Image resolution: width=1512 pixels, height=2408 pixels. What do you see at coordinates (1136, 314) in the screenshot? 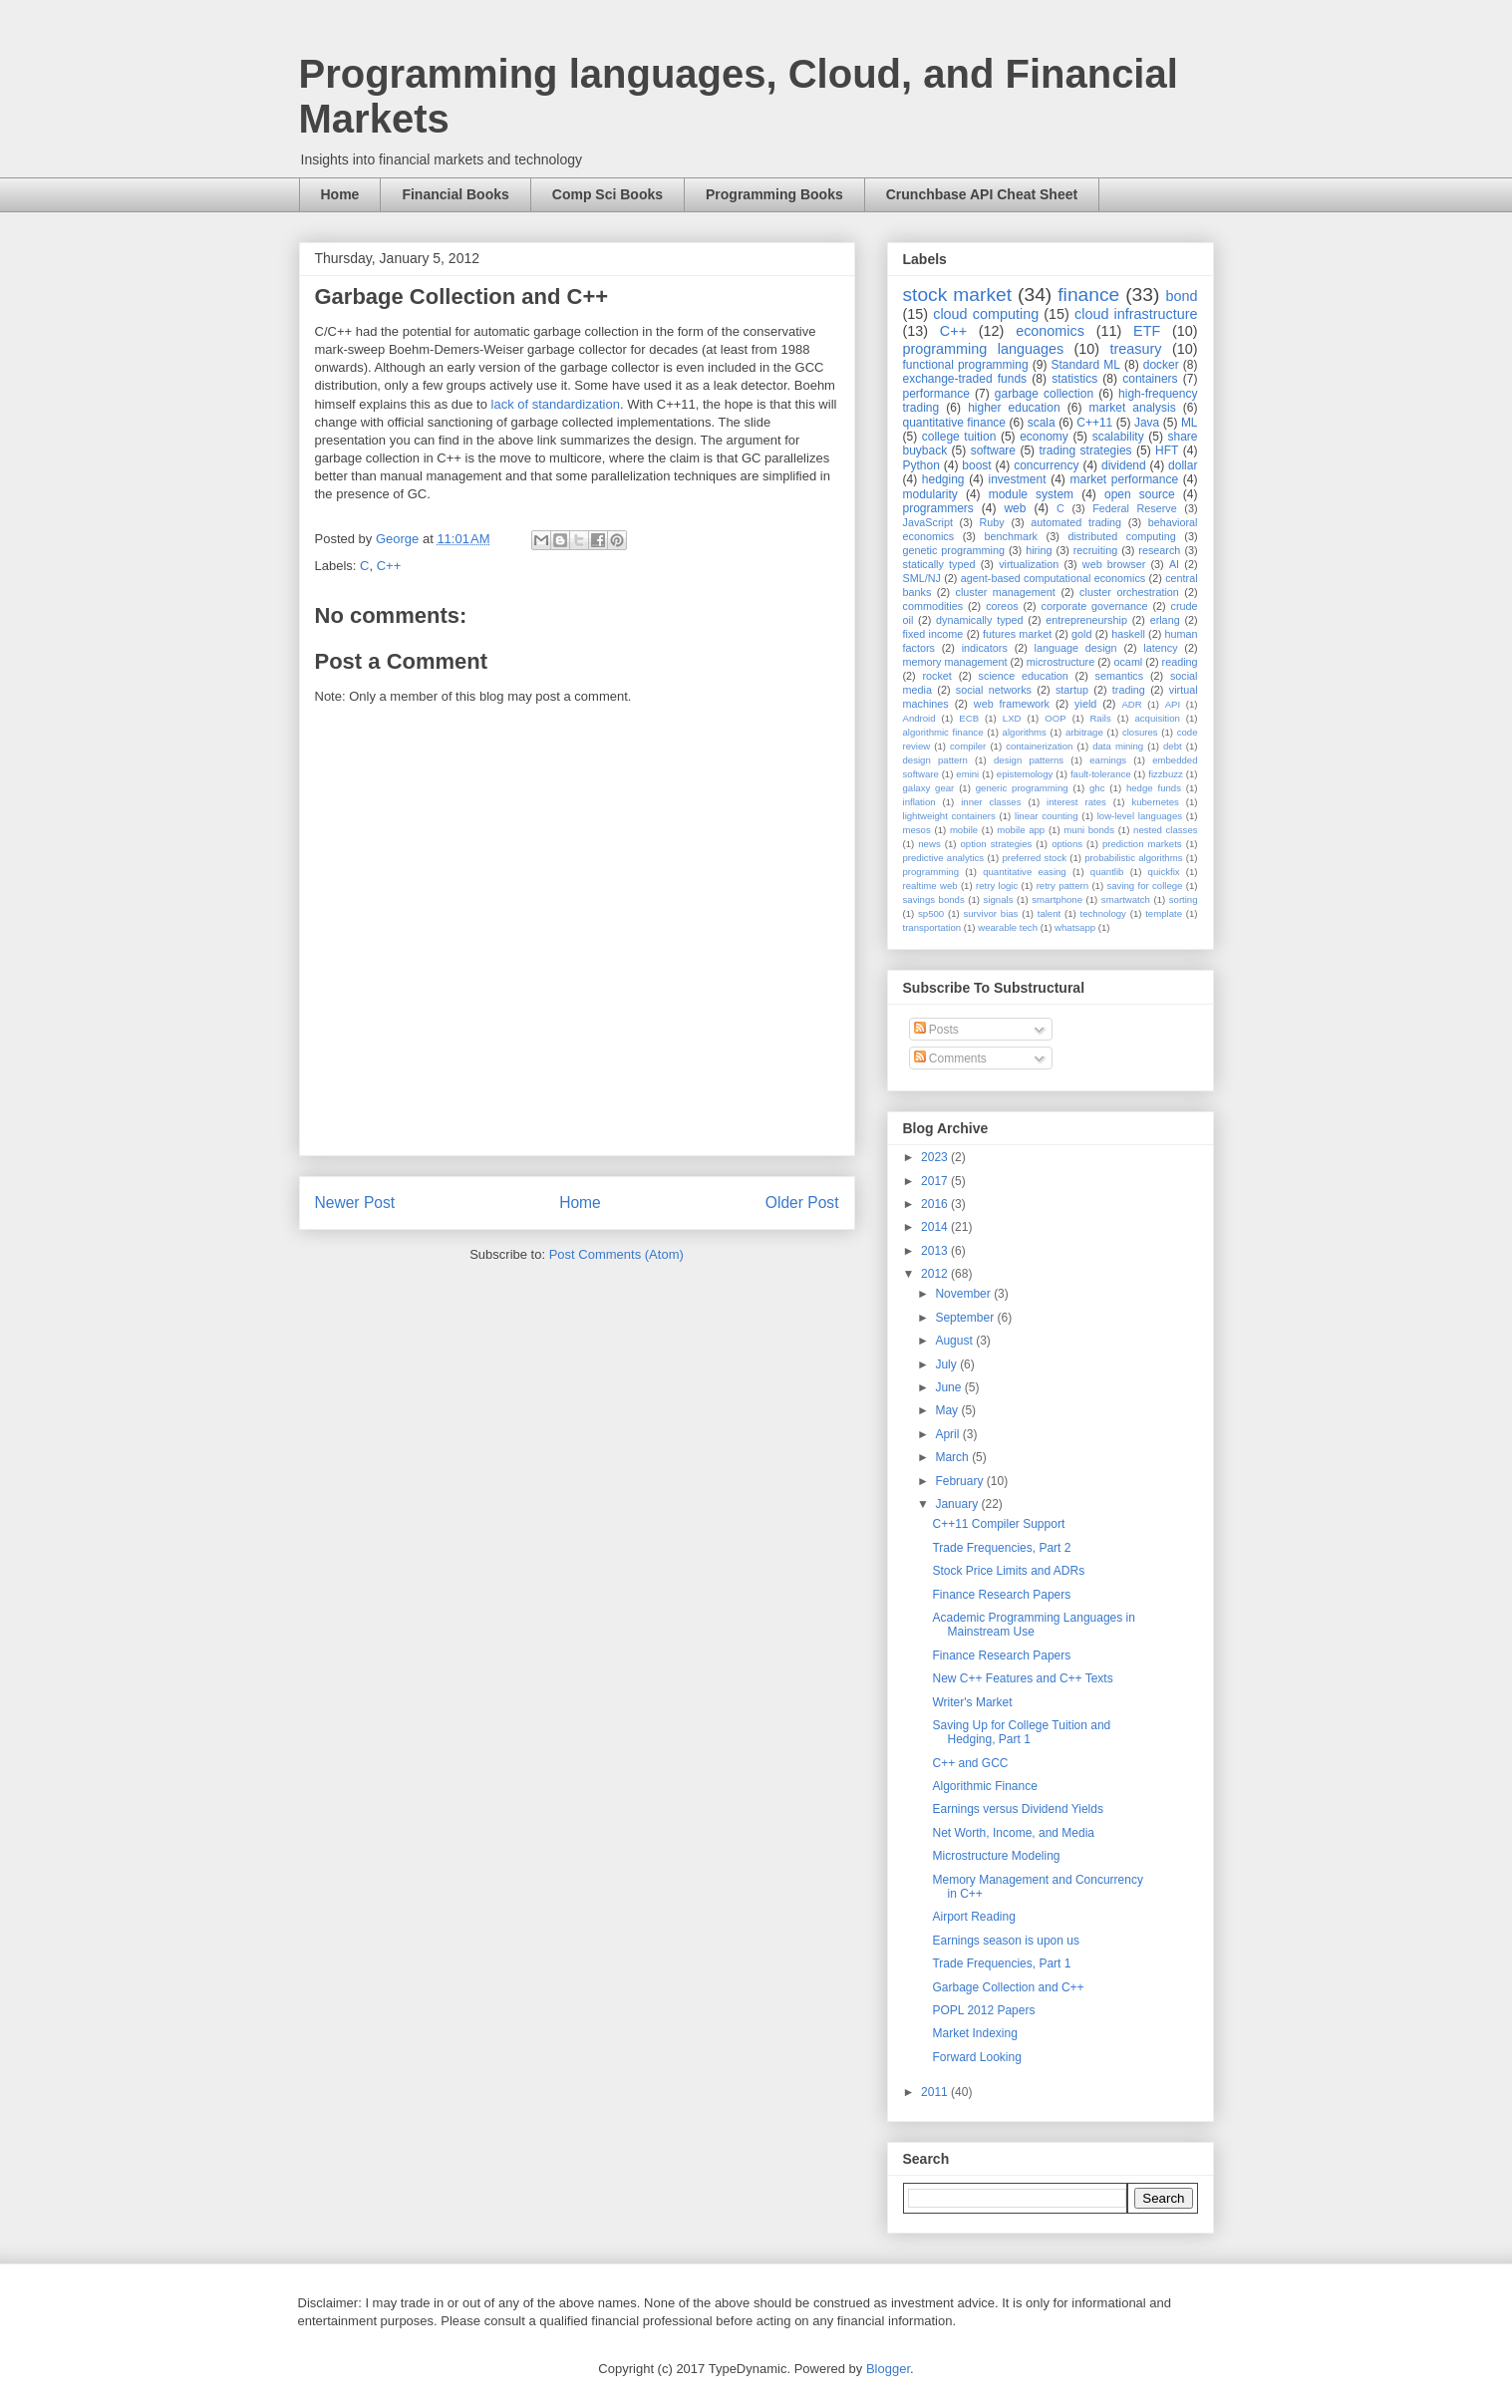
I see `cloud infrastructure` at bounding box center [1136, 314].